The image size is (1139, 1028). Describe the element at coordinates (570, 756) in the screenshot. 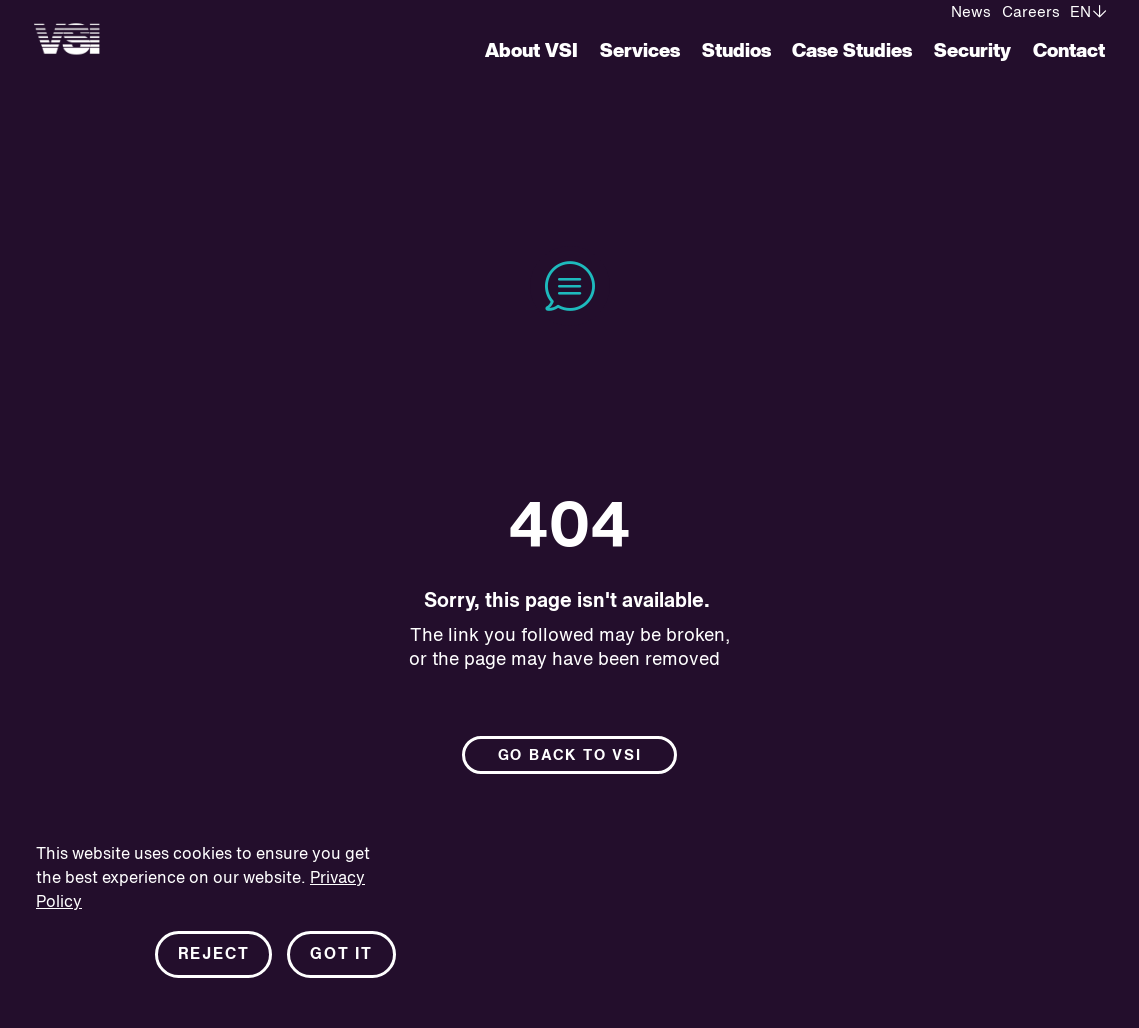

I see `Go back to Vsi` at that location.